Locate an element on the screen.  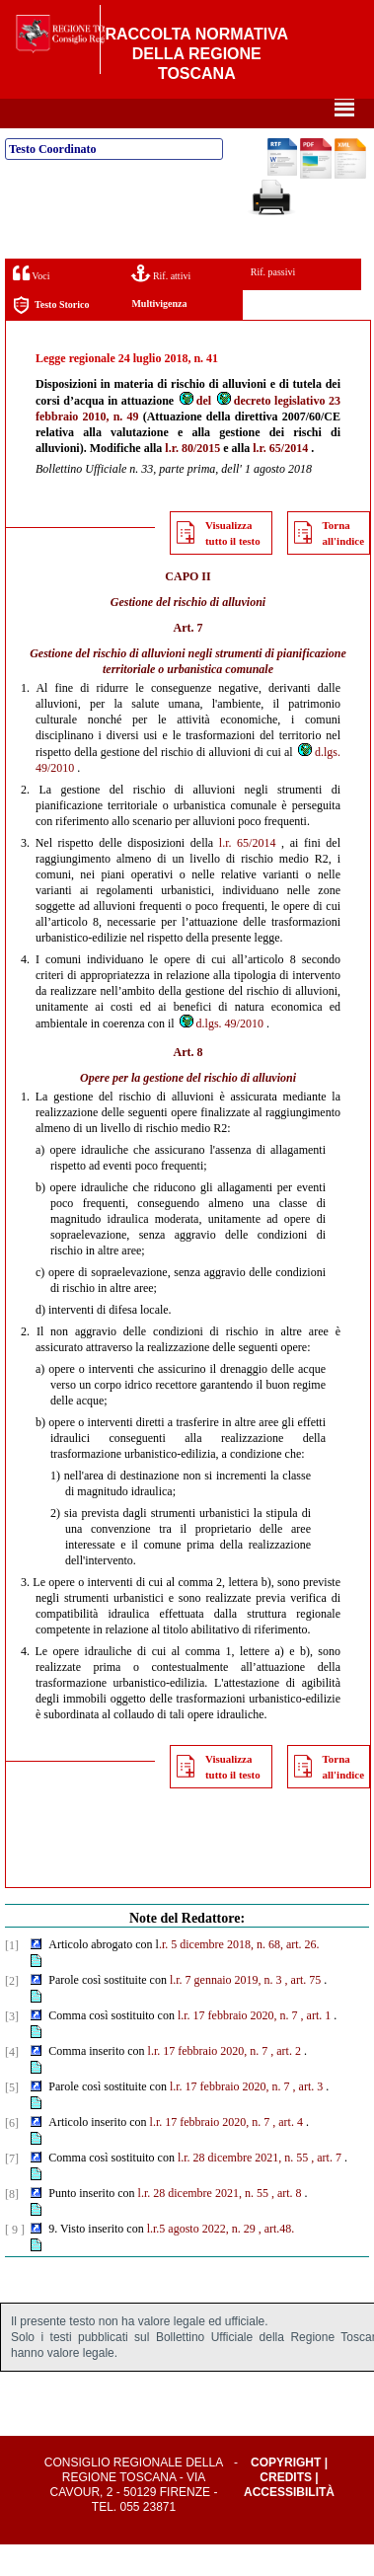
Rif. attivi is located at coordinates (160, 304).